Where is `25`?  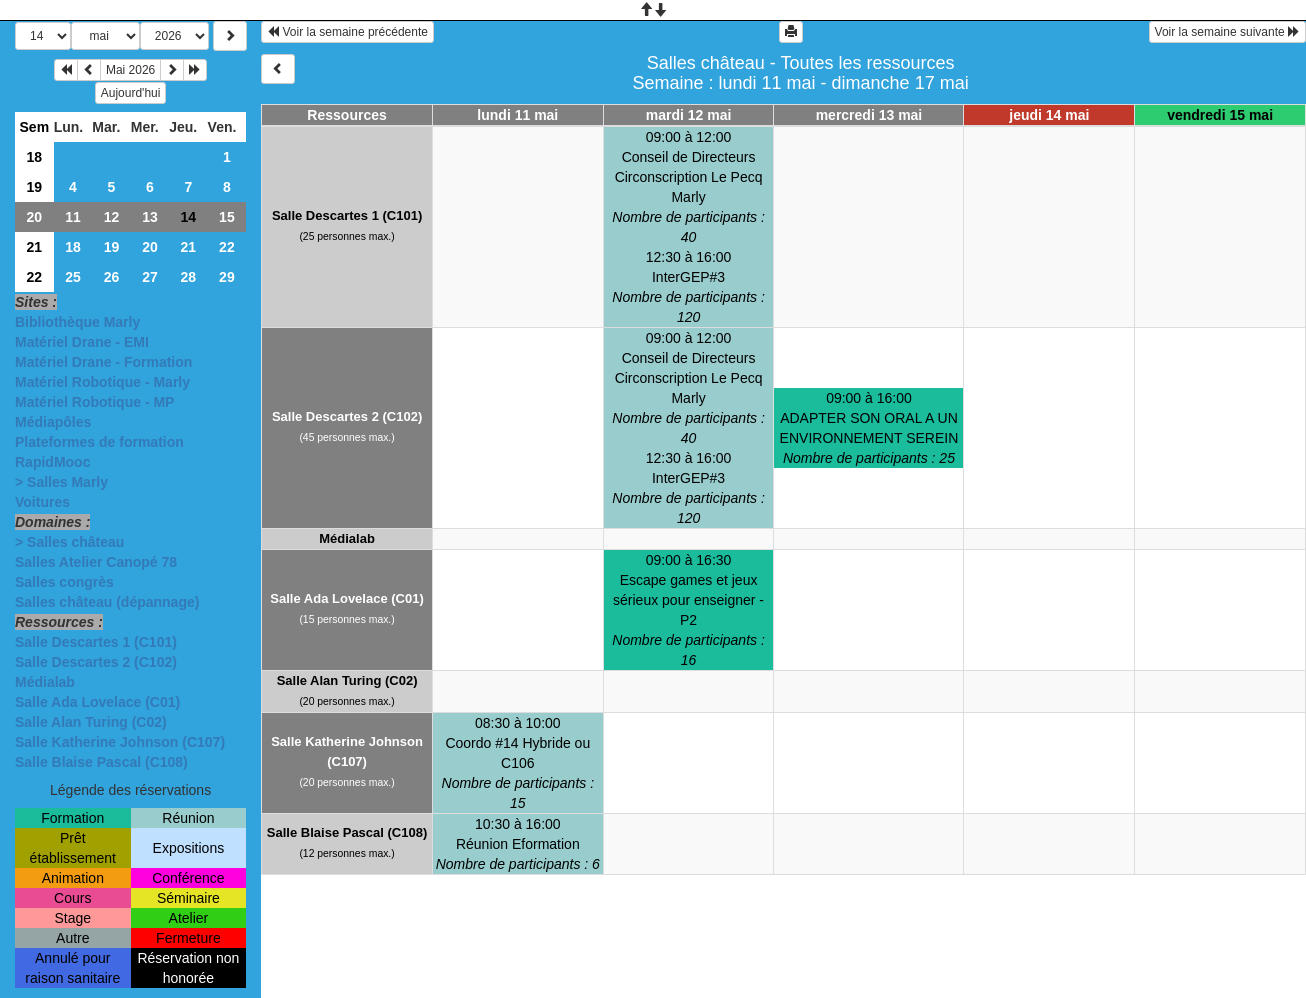
25 is located at coordinates (73, 277).